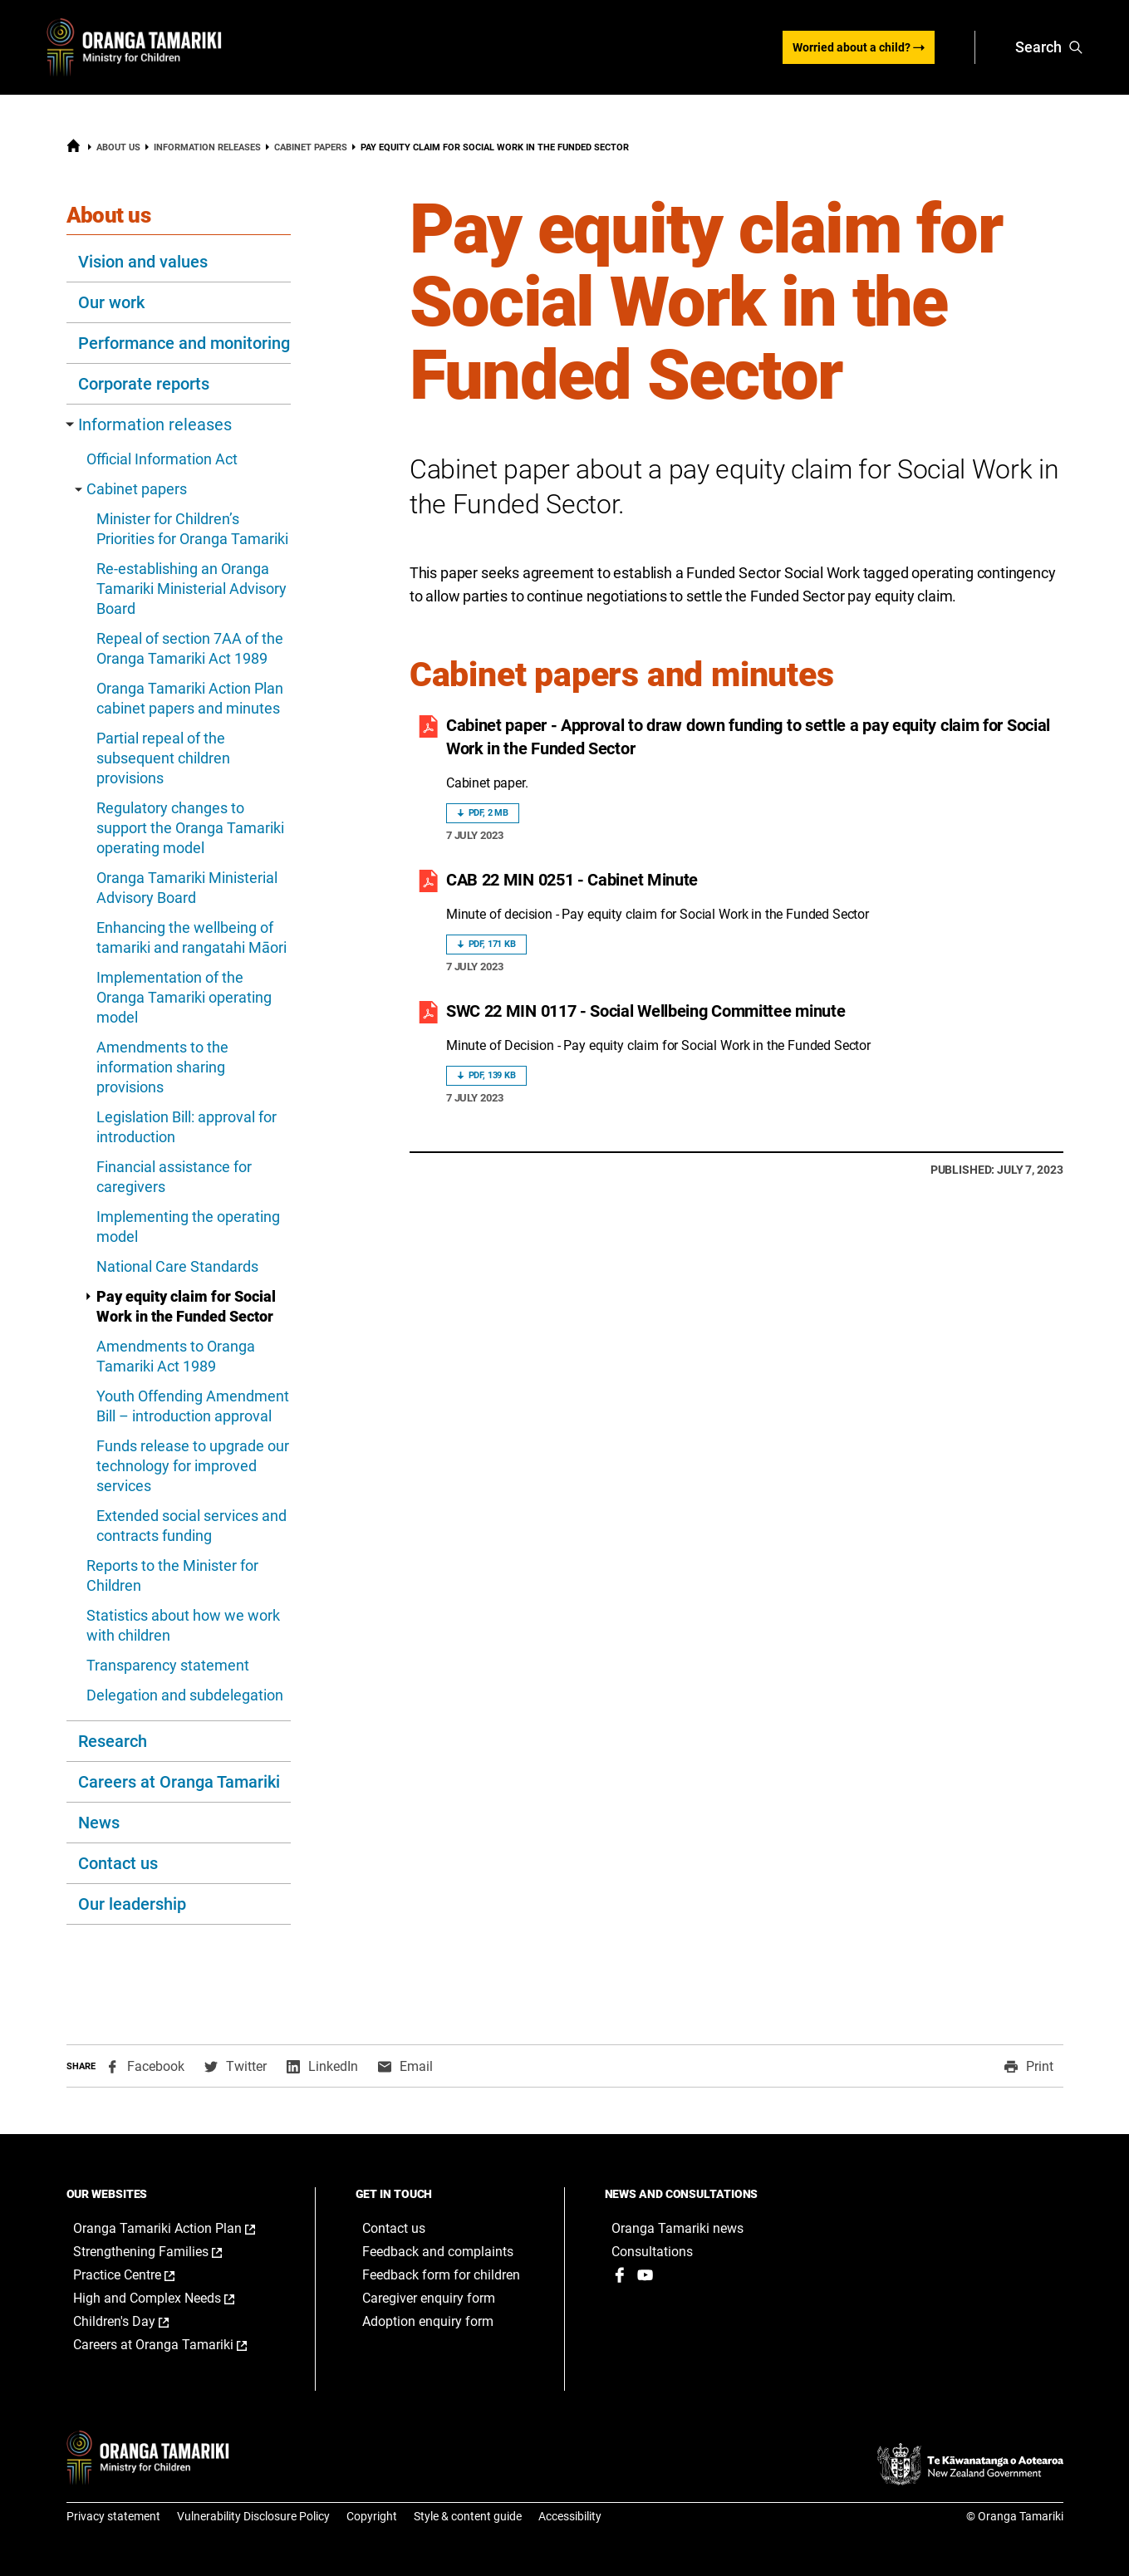  Describe the element at coordinates (113, 2516) in the screenshot. I see `Privacy statement` at that location.